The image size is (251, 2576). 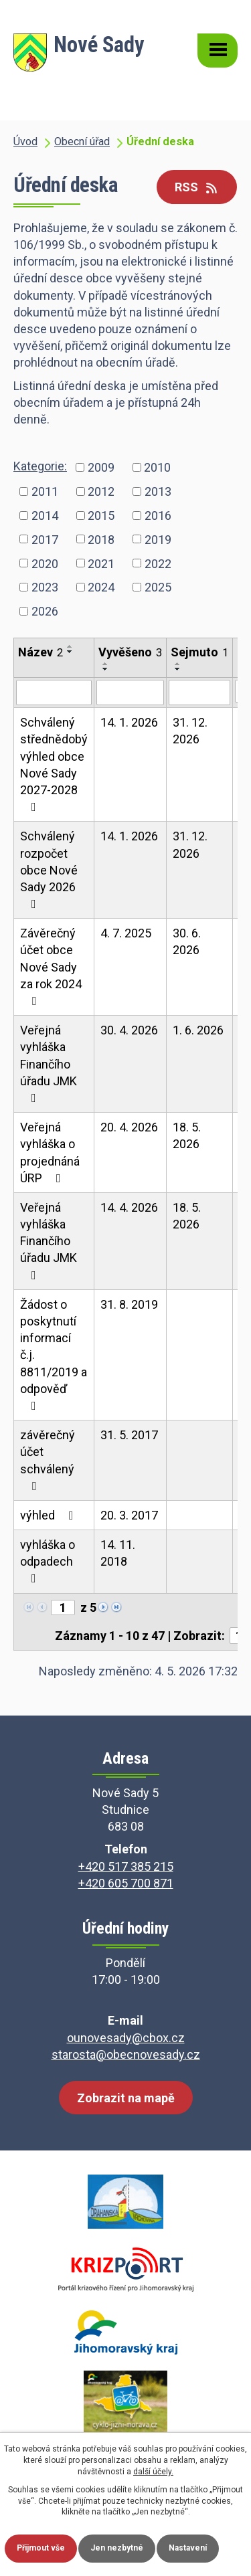 What do you see at coordinates (44, 563) in the screenshot?
I see `2020` at bounding box center [44, 563].